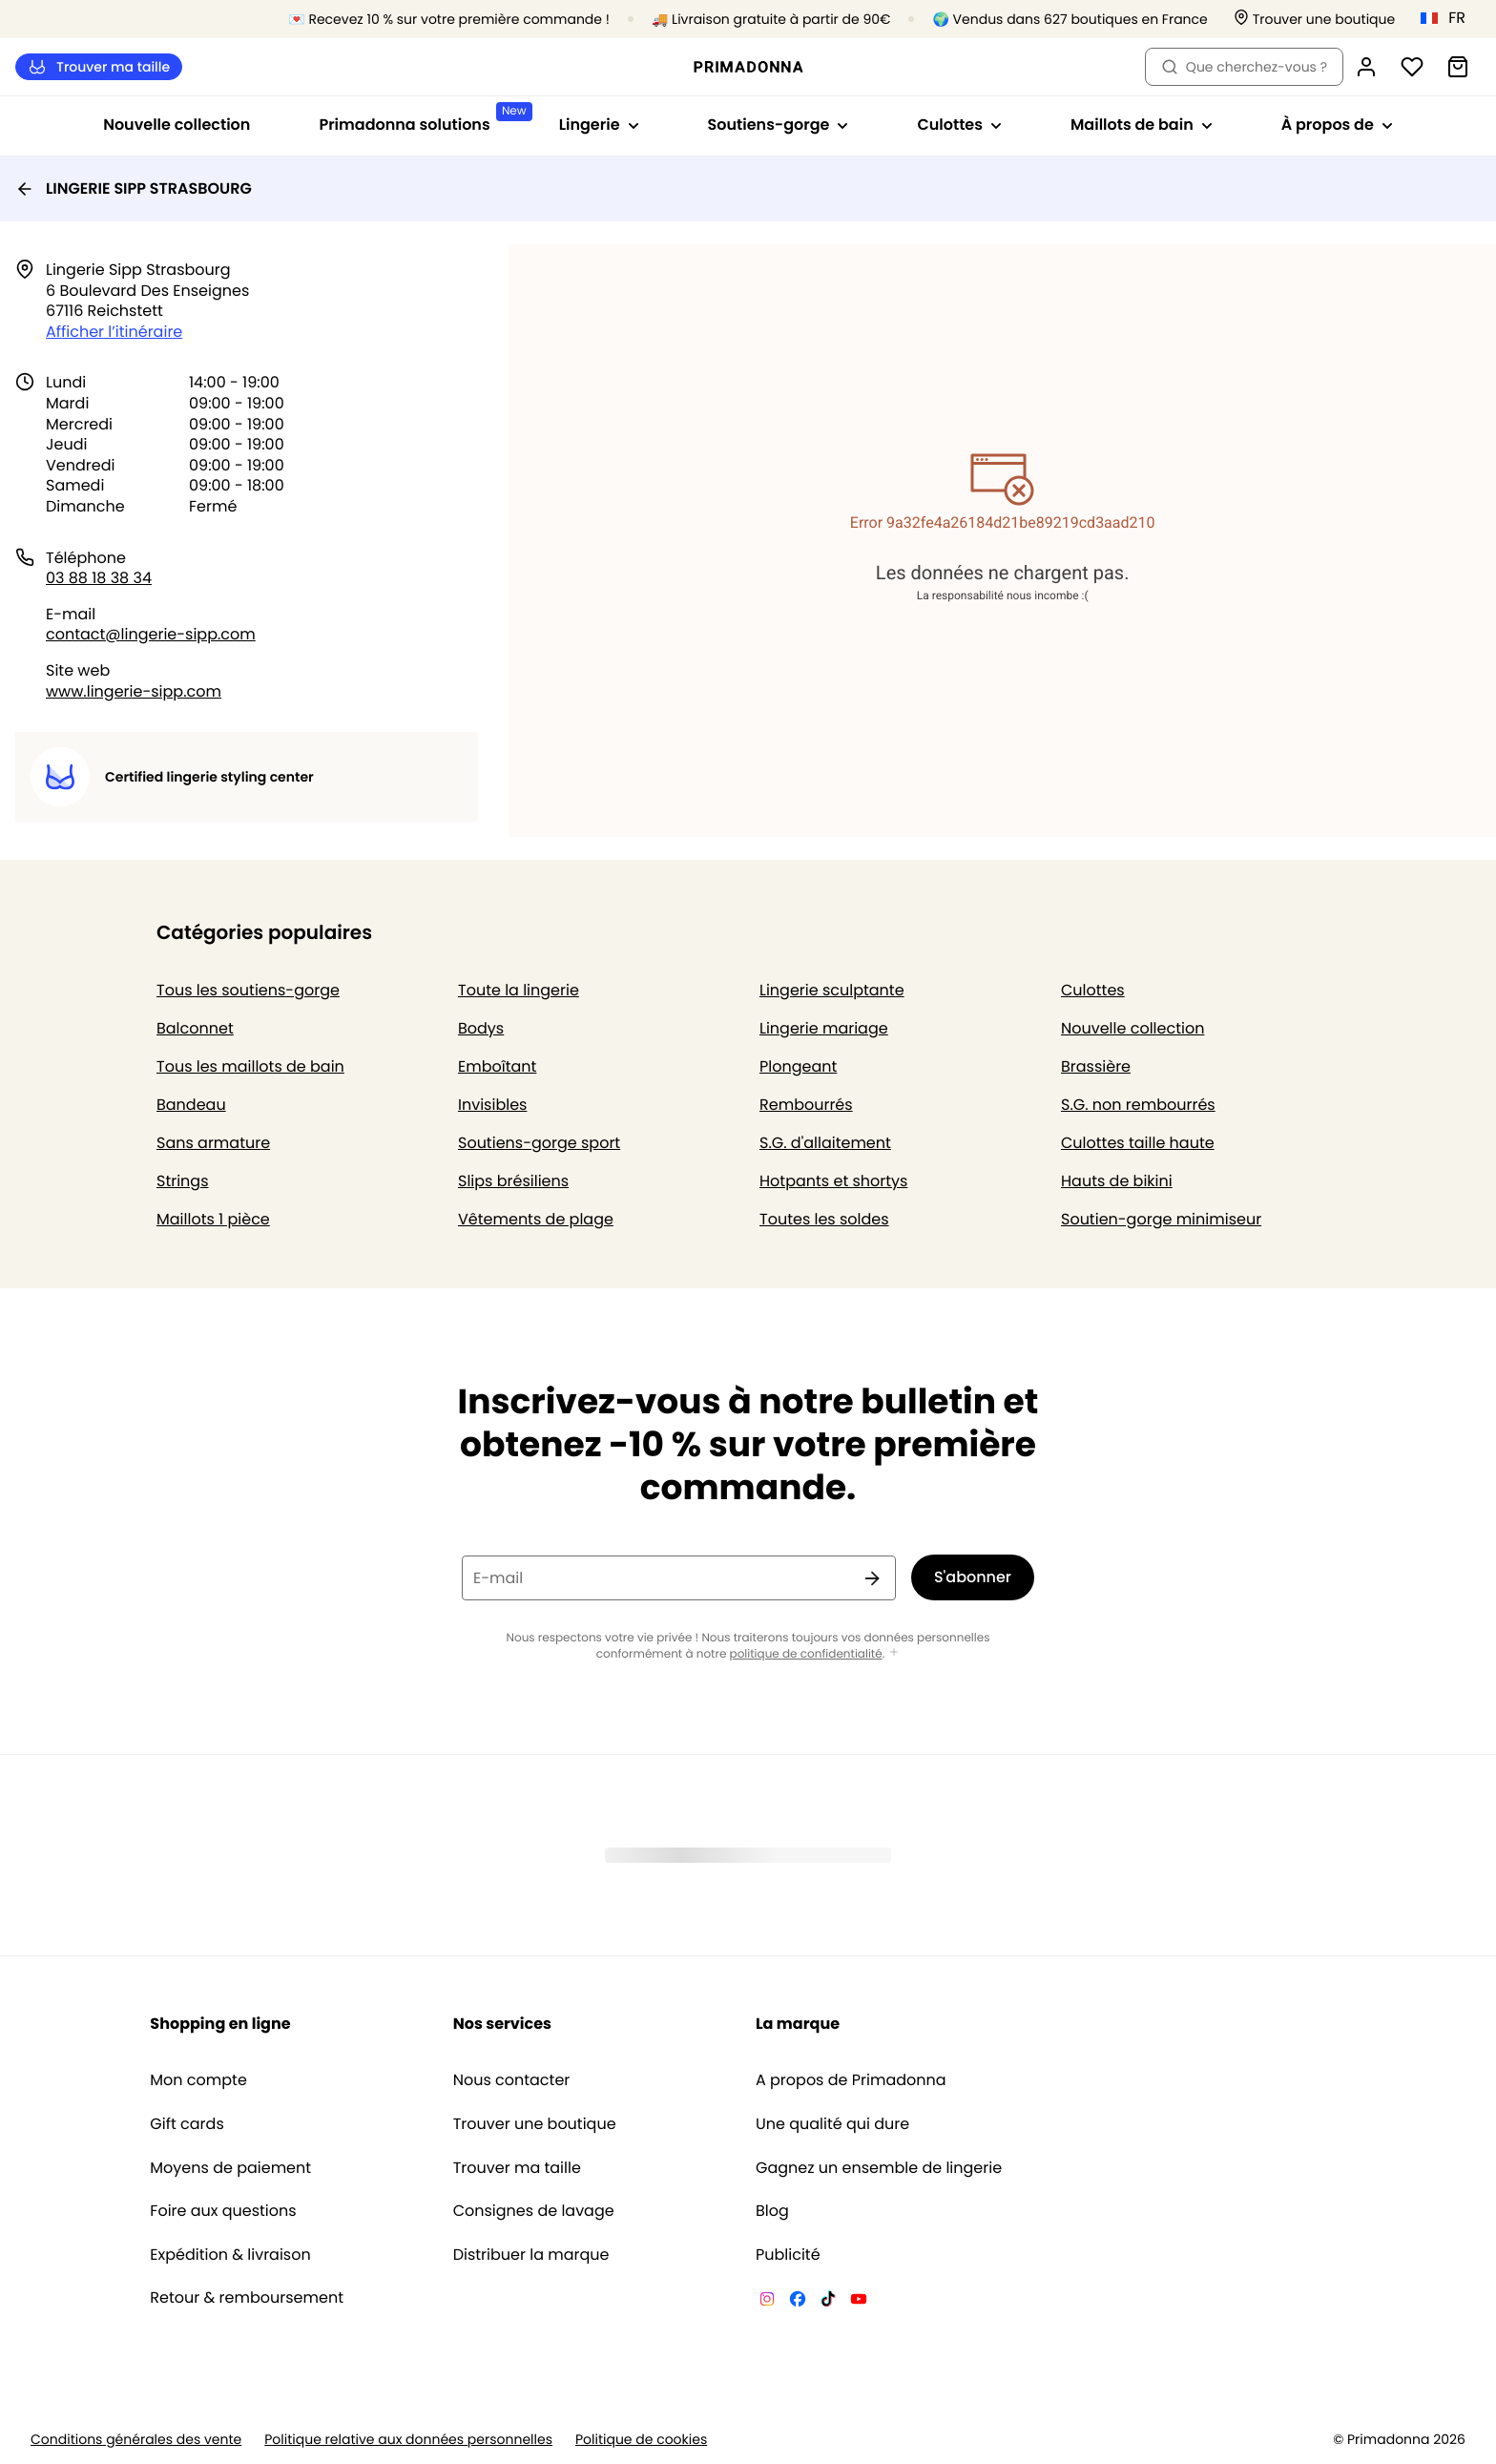  Describe the element at coordinates (1337, 125) in the screenshot. I see `À propos de [Afficher la sous-navigation pour À propos de]` at that location.